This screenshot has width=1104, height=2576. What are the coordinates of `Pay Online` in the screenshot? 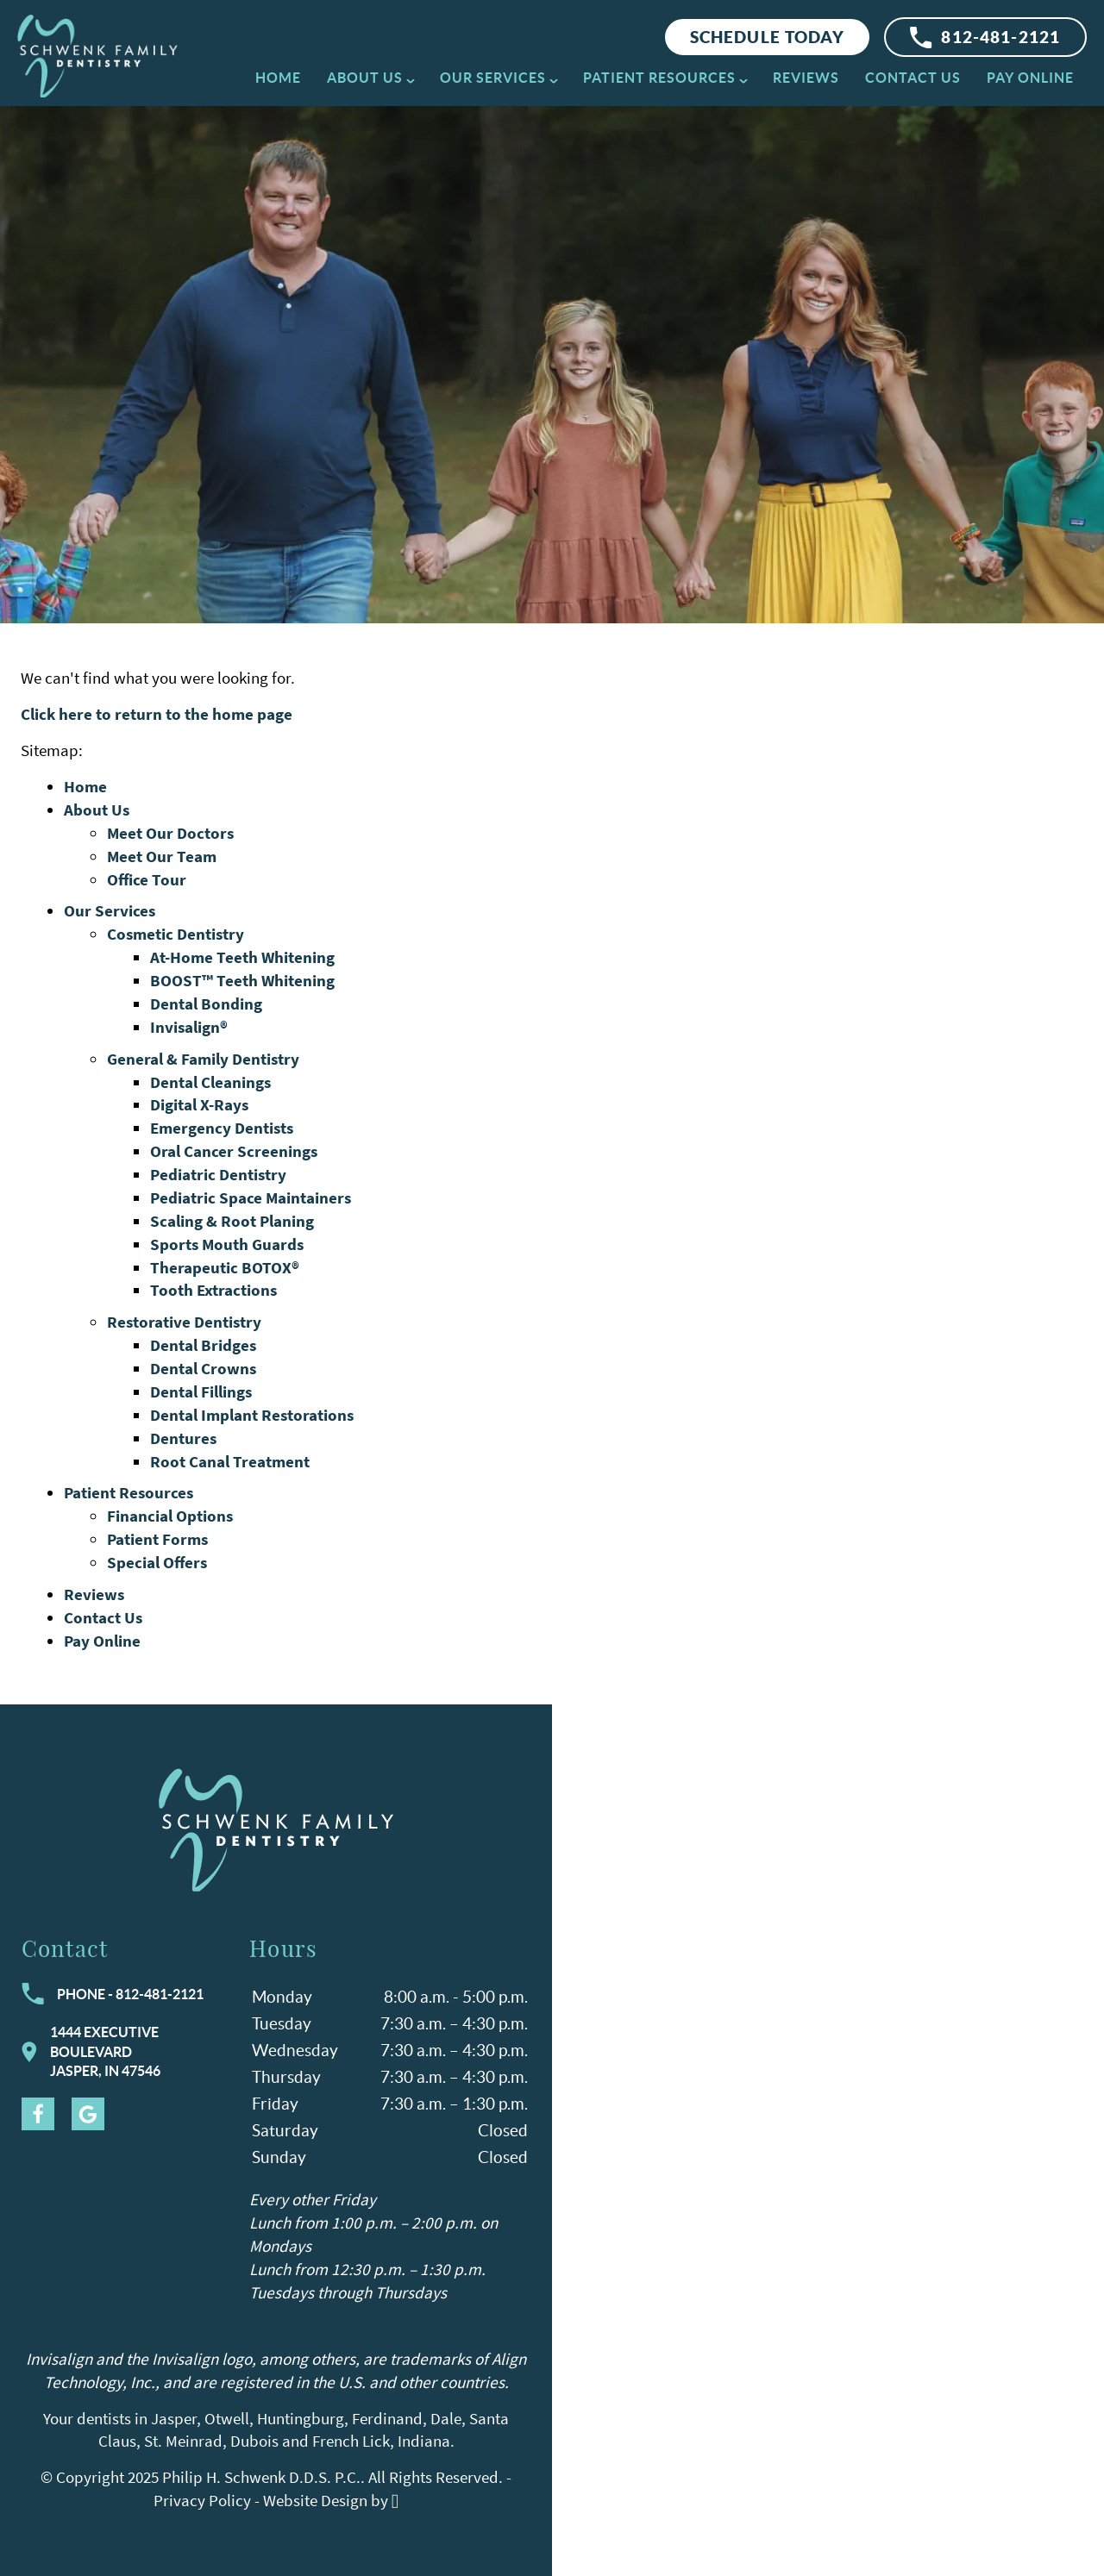 It's located at (1030, 77).